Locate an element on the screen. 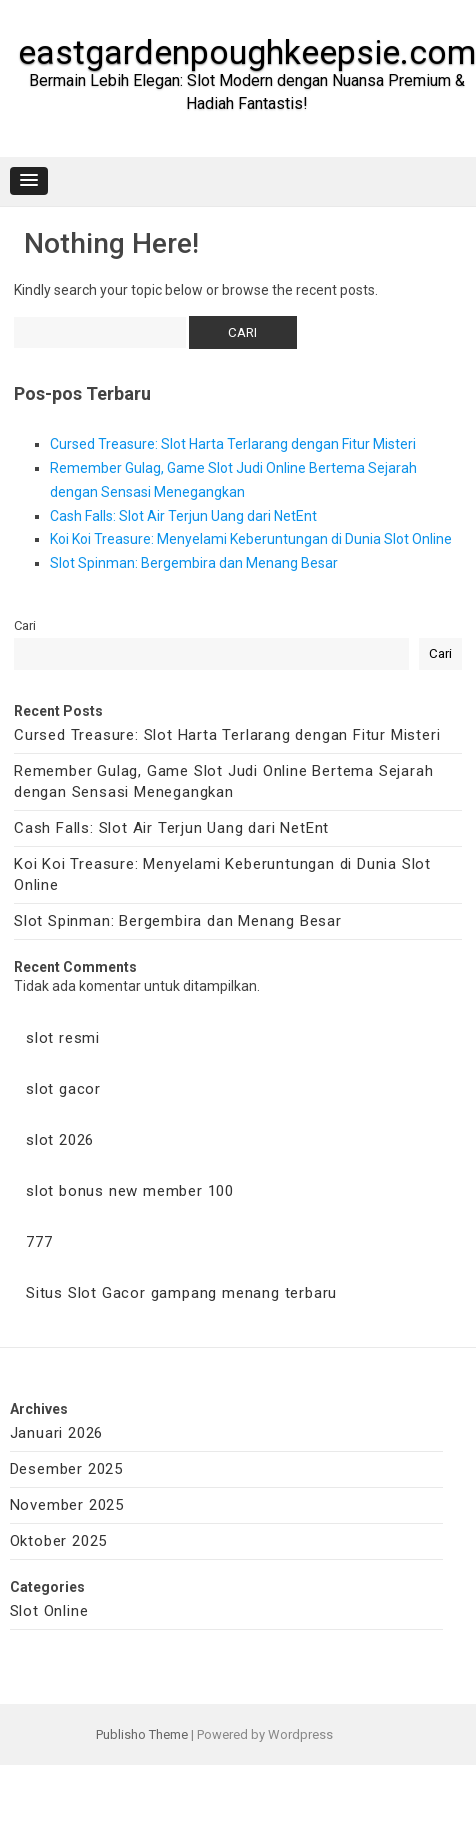  Oktober 2025 is located at coordinates (59, 1541).